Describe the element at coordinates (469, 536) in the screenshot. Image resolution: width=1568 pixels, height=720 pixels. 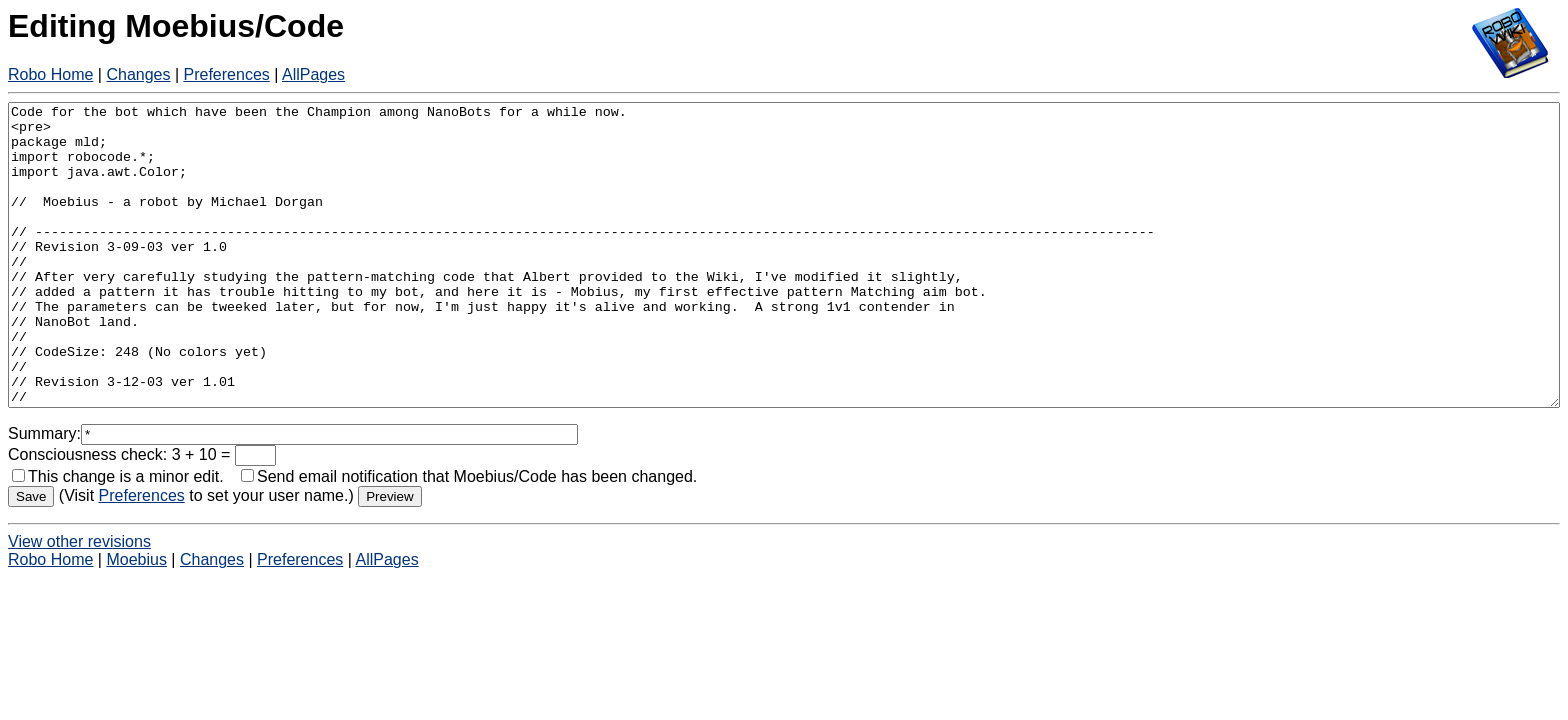
I see `Send email notification that Moebius/Code has been changed.` at that location.